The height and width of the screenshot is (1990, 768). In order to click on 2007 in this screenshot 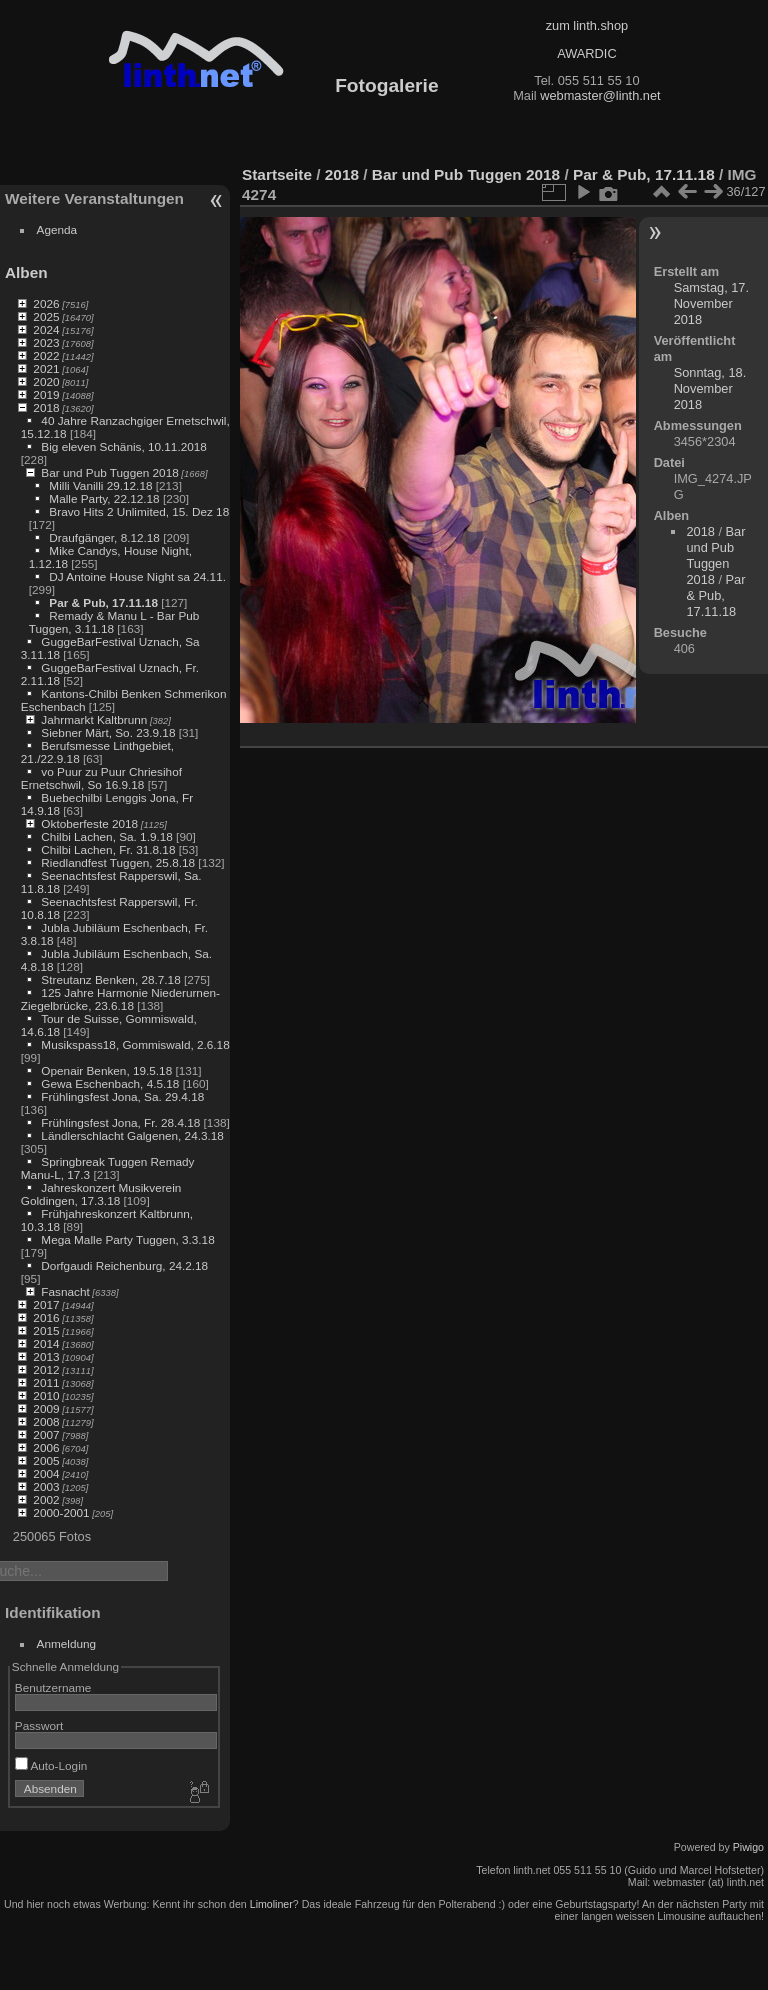, I will do `click(46, 1434)`.